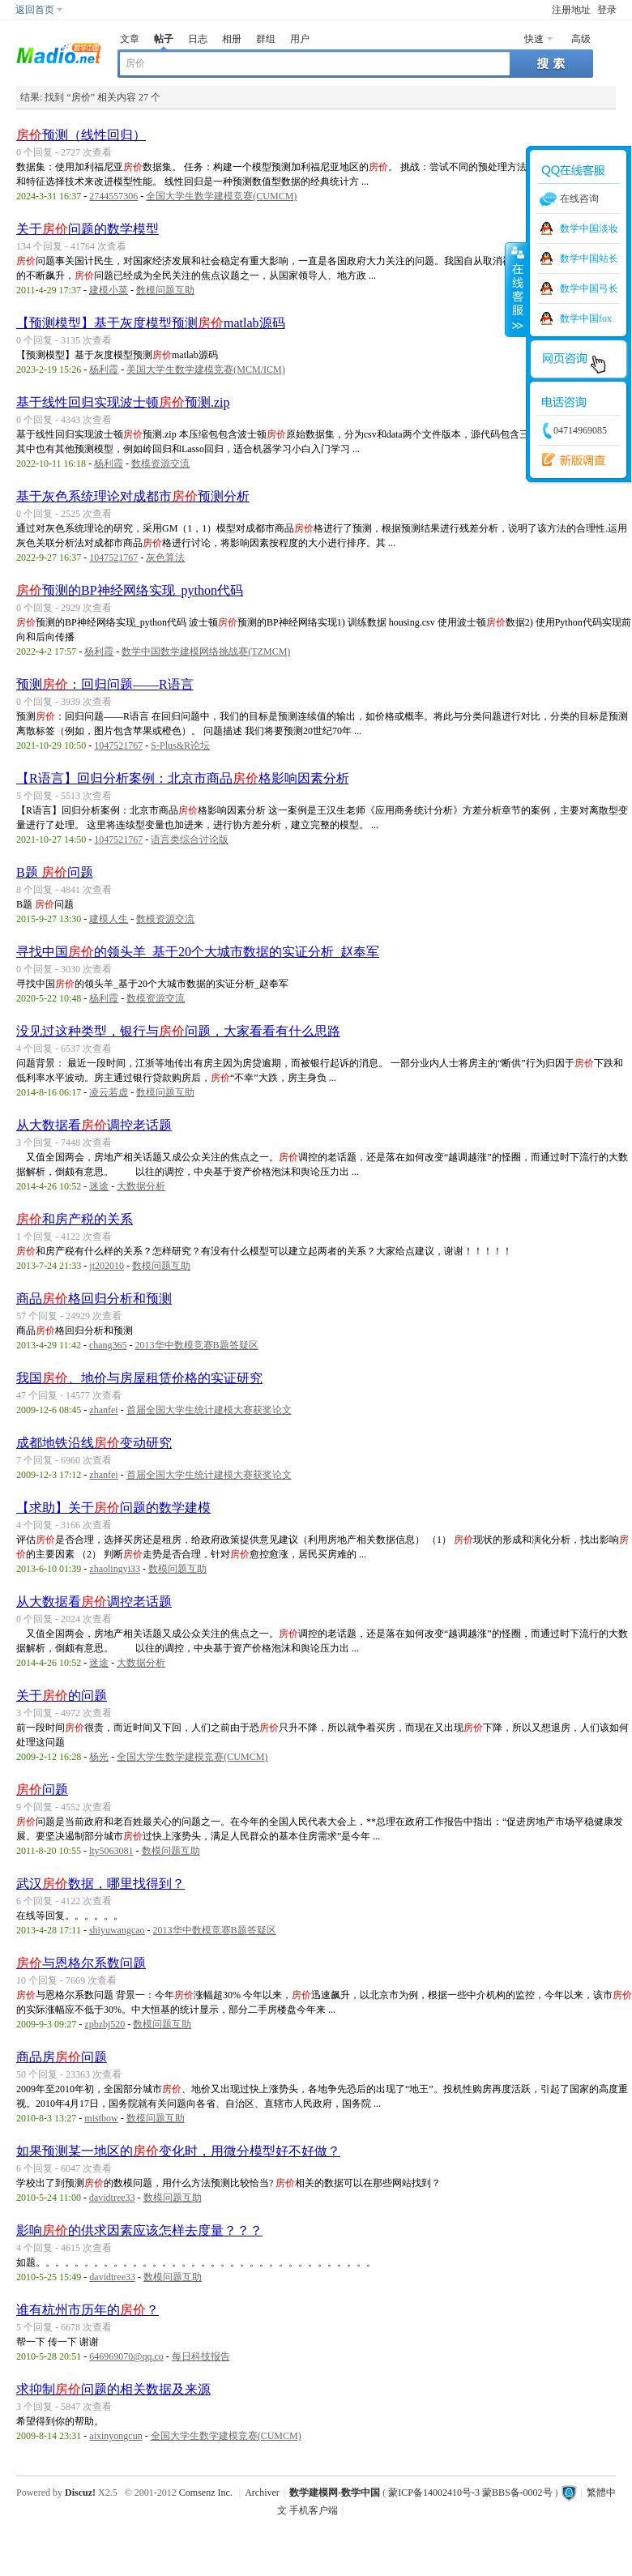  What do you see at coordinates (589, 228) in the screenshot?
I see `数学中国淡妆` at bounding box center [589, 228].